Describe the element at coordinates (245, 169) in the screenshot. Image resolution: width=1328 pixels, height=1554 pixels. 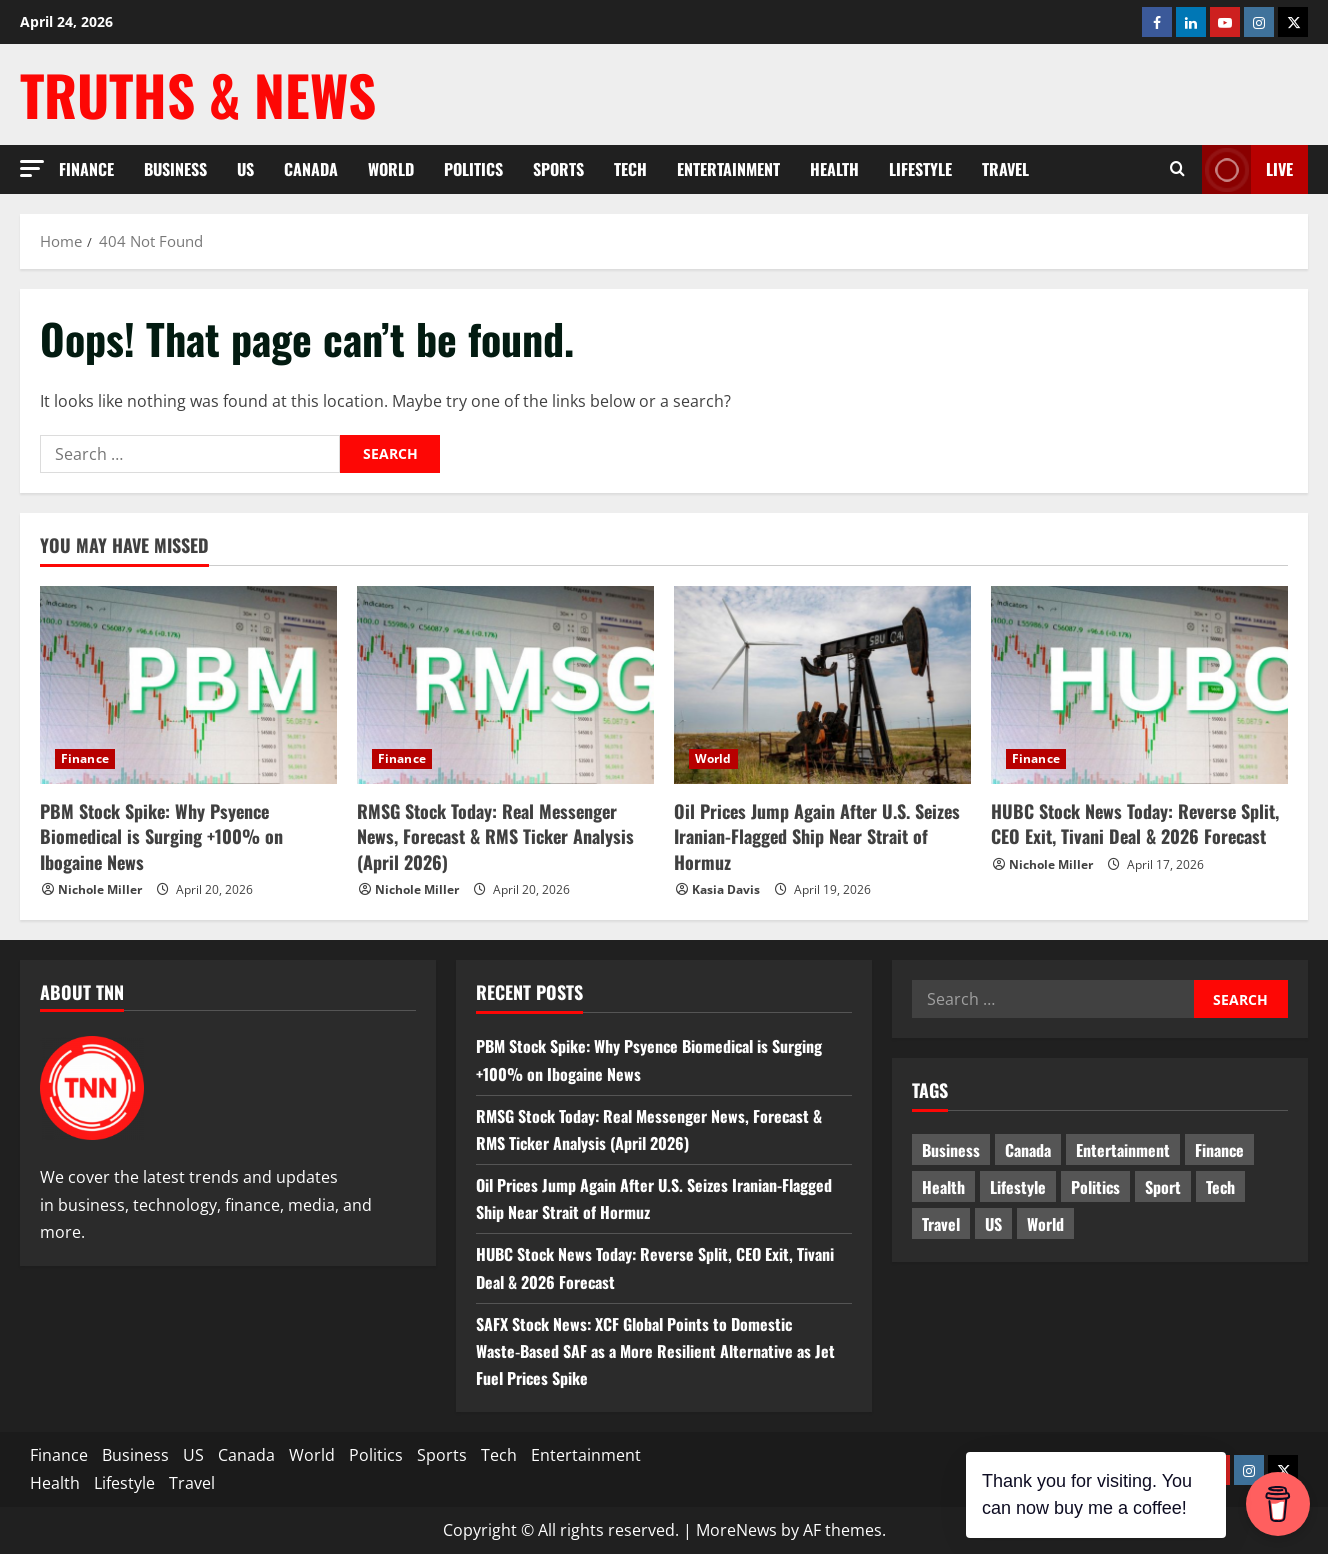
I see `US` at that location.